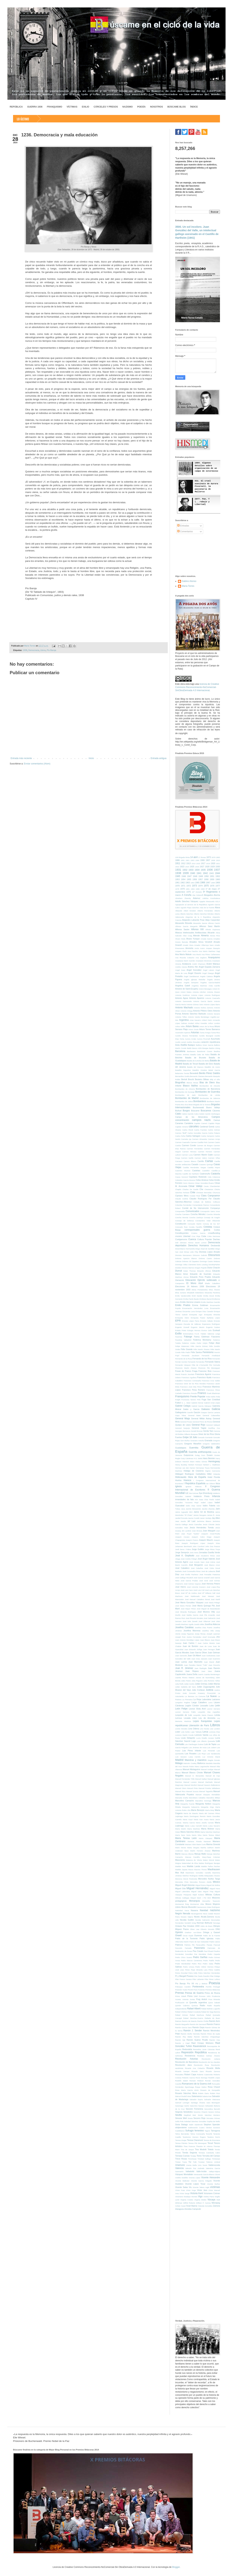  What do you see at coordinates (203, 1039) in the screenshot?
I see `Aurora Picornell` at bounding box center [203, 1039].